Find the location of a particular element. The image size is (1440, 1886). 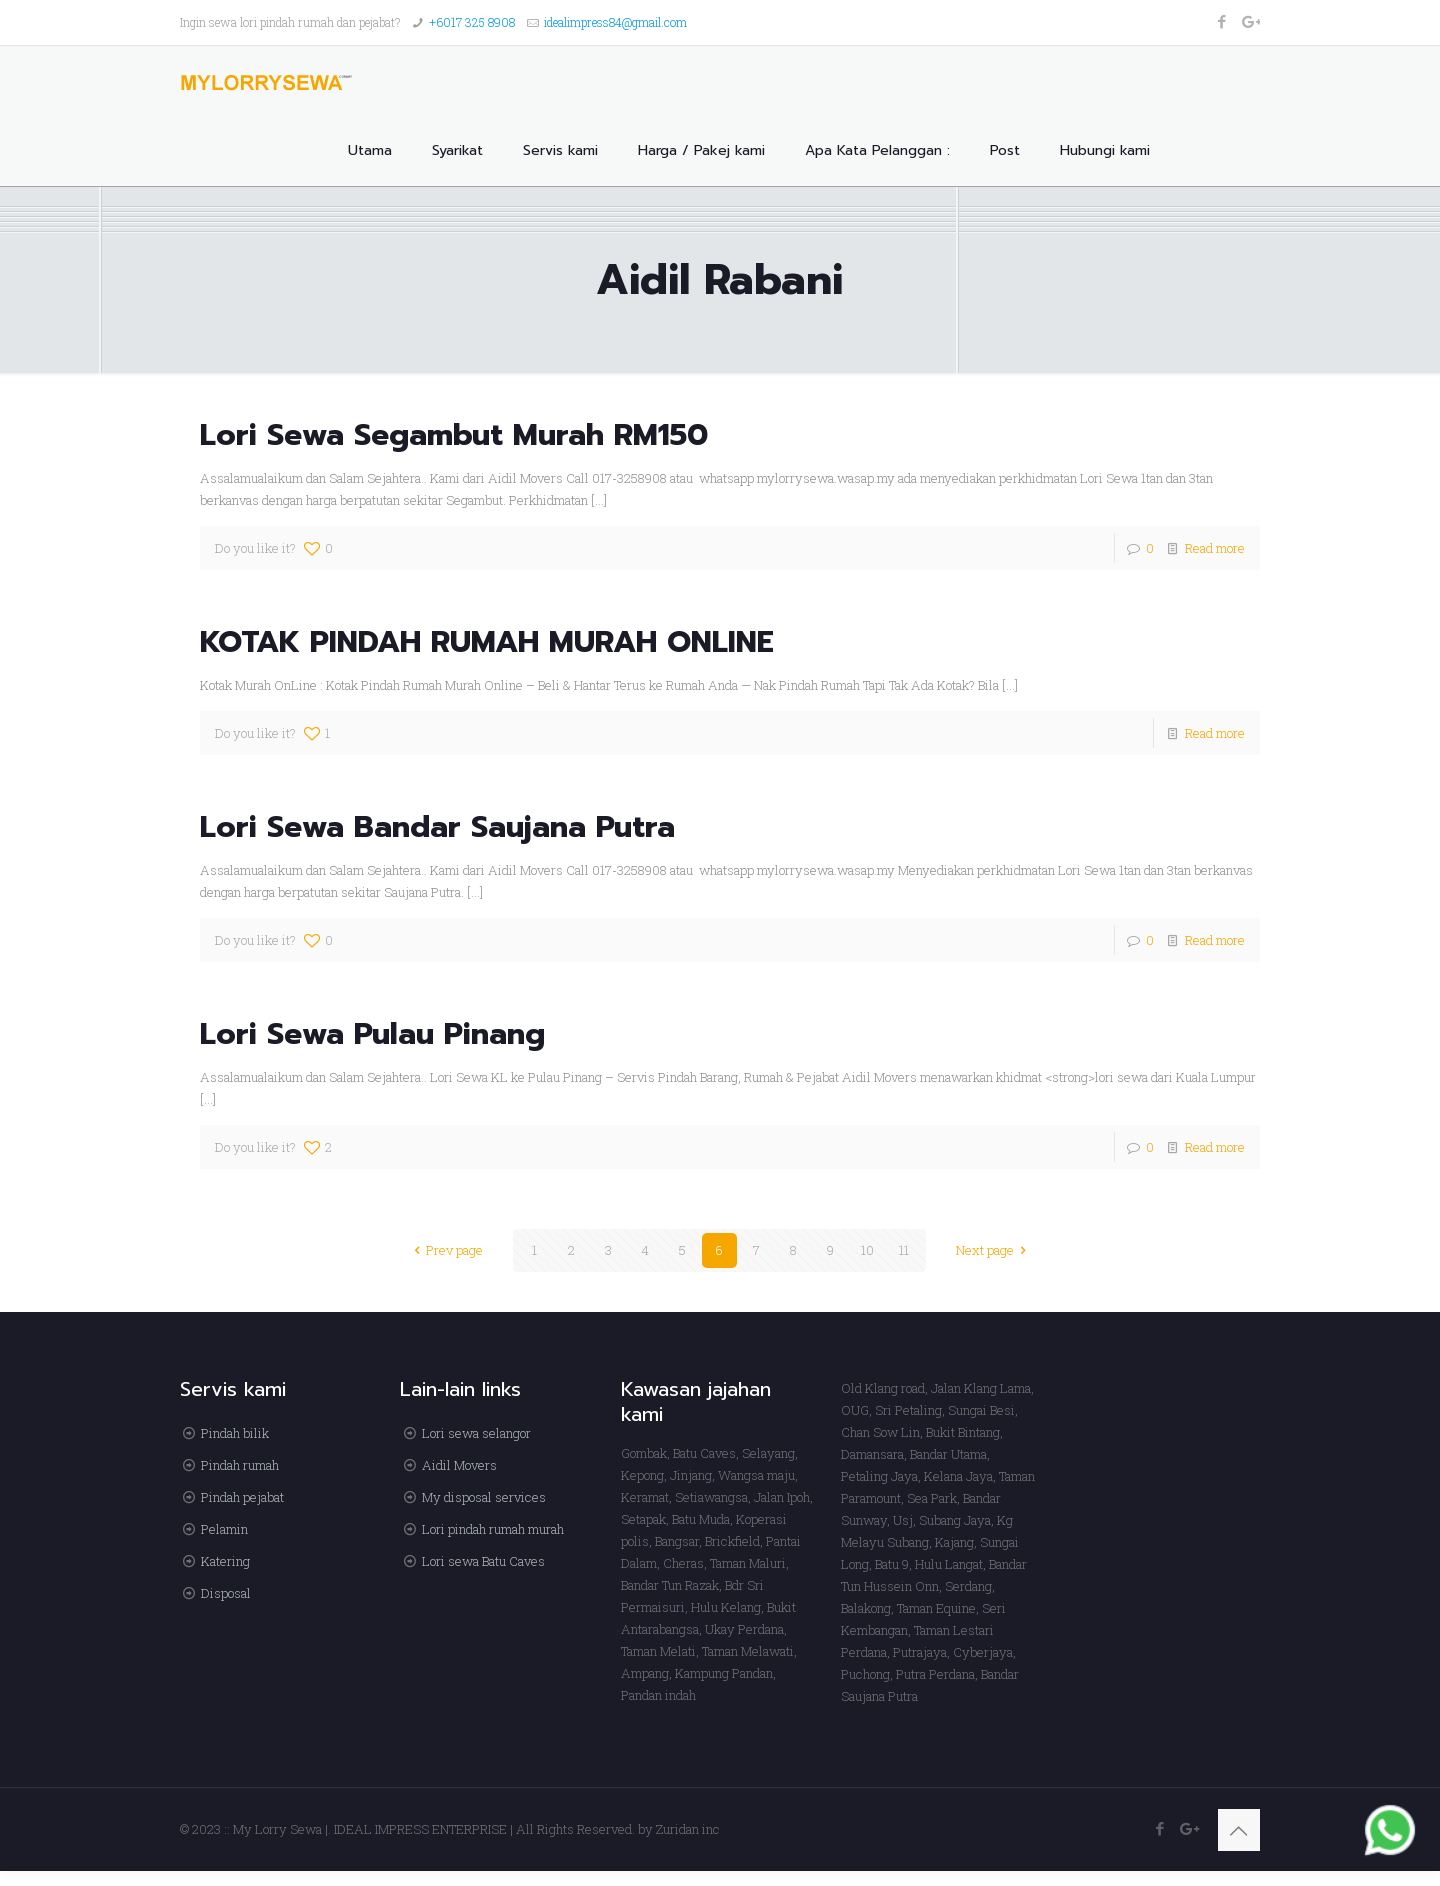

KOTAK PINDAH RUMAH MURAH ONLINE is located at coordinates (487, 642).